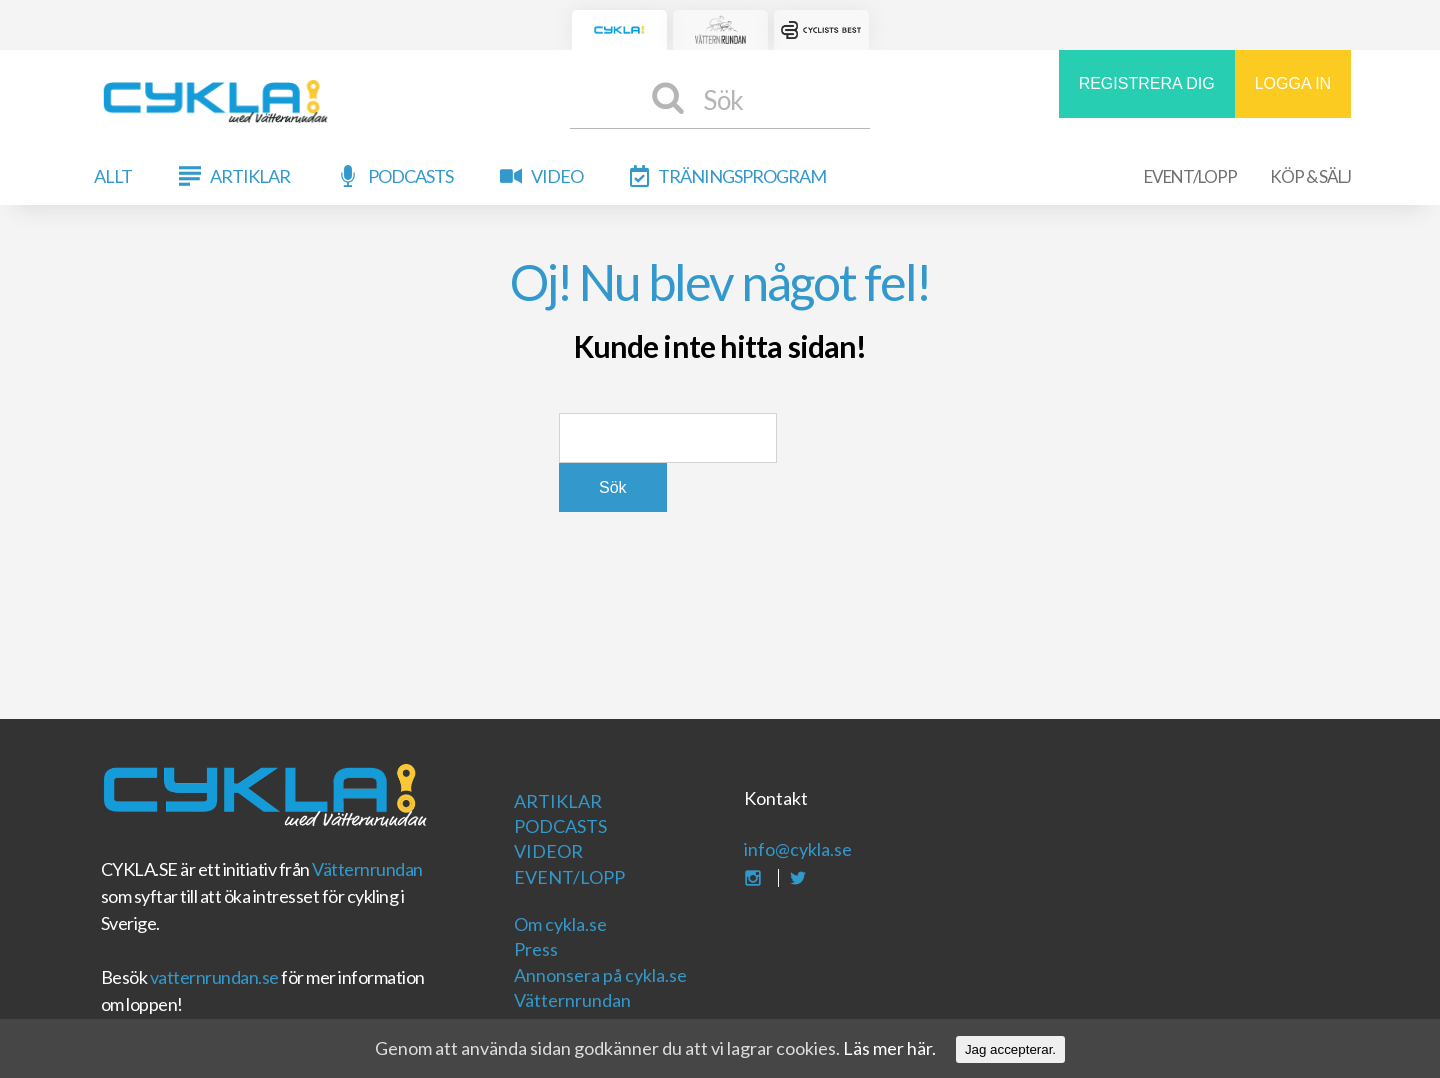 The width and height of the screenshot is (1440, 1078). I want to click on info@cykla.se, so click(798, 849).